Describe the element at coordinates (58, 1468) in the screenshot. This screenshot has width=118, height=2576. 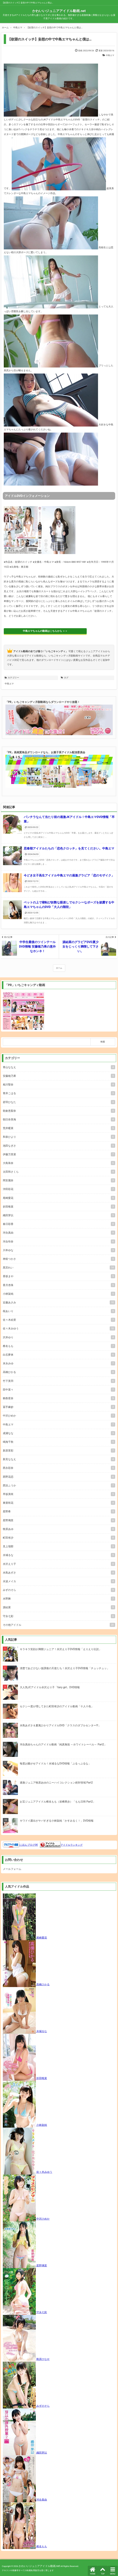
I see `西永彩奈` at that location.